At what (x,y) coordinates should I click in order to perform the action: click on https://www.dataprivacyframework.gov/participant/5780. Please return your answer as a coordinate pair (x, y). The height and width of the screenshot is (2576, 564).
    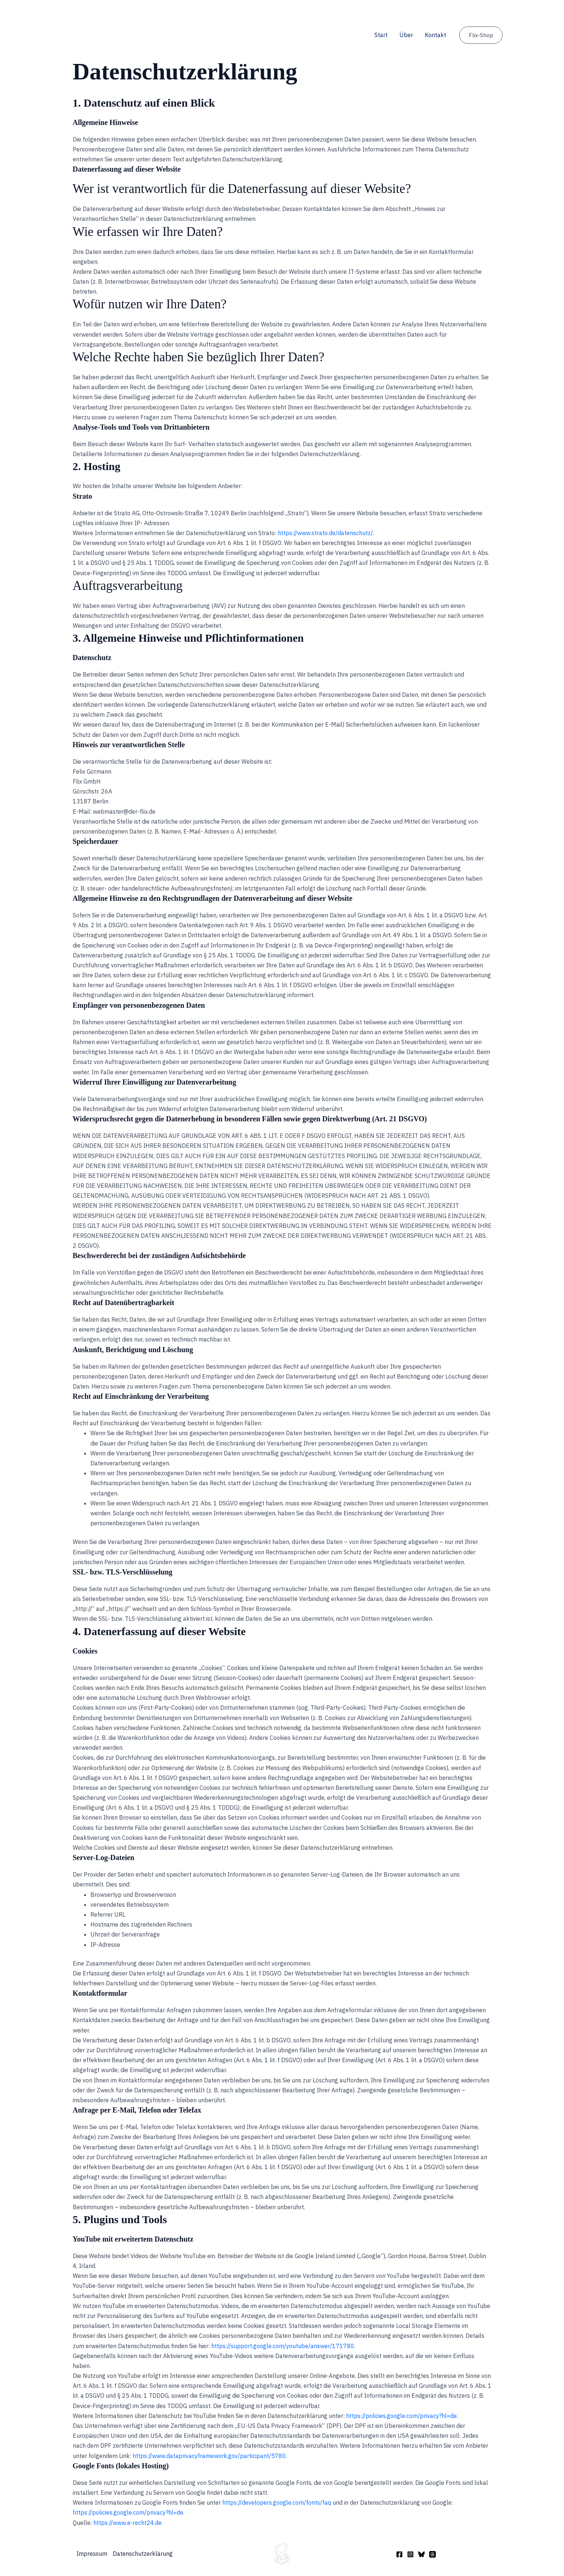
    Looking at the image, I should click on (209, 2455).